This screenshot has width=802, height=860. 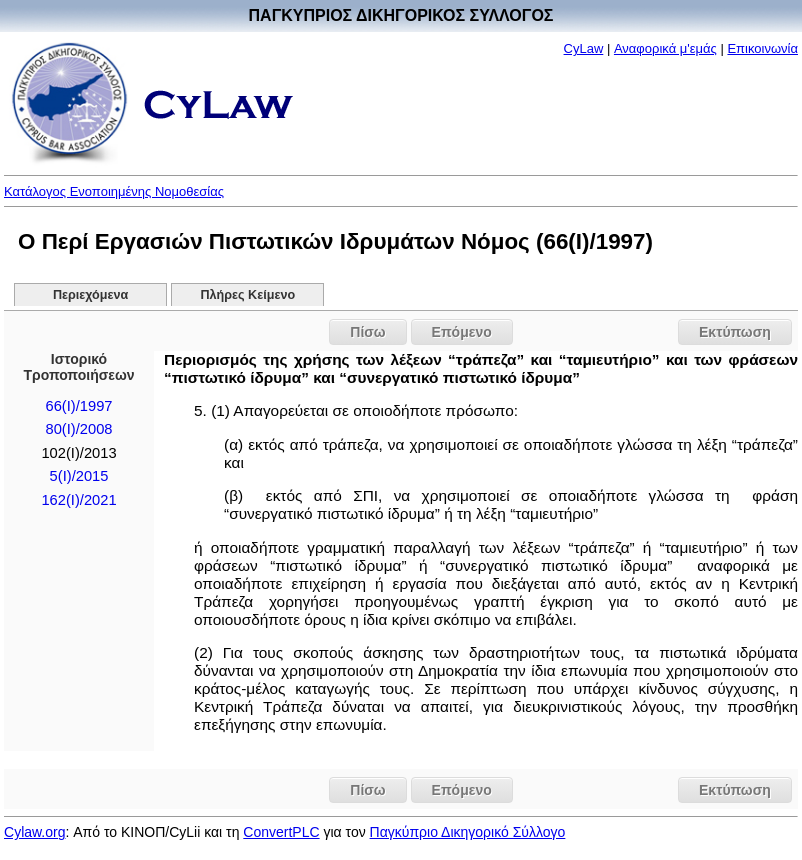 What do you see at coordinates (762, 48) in the screenshot?
I see `Επικοινωνία` at bounding box center [762, 48].